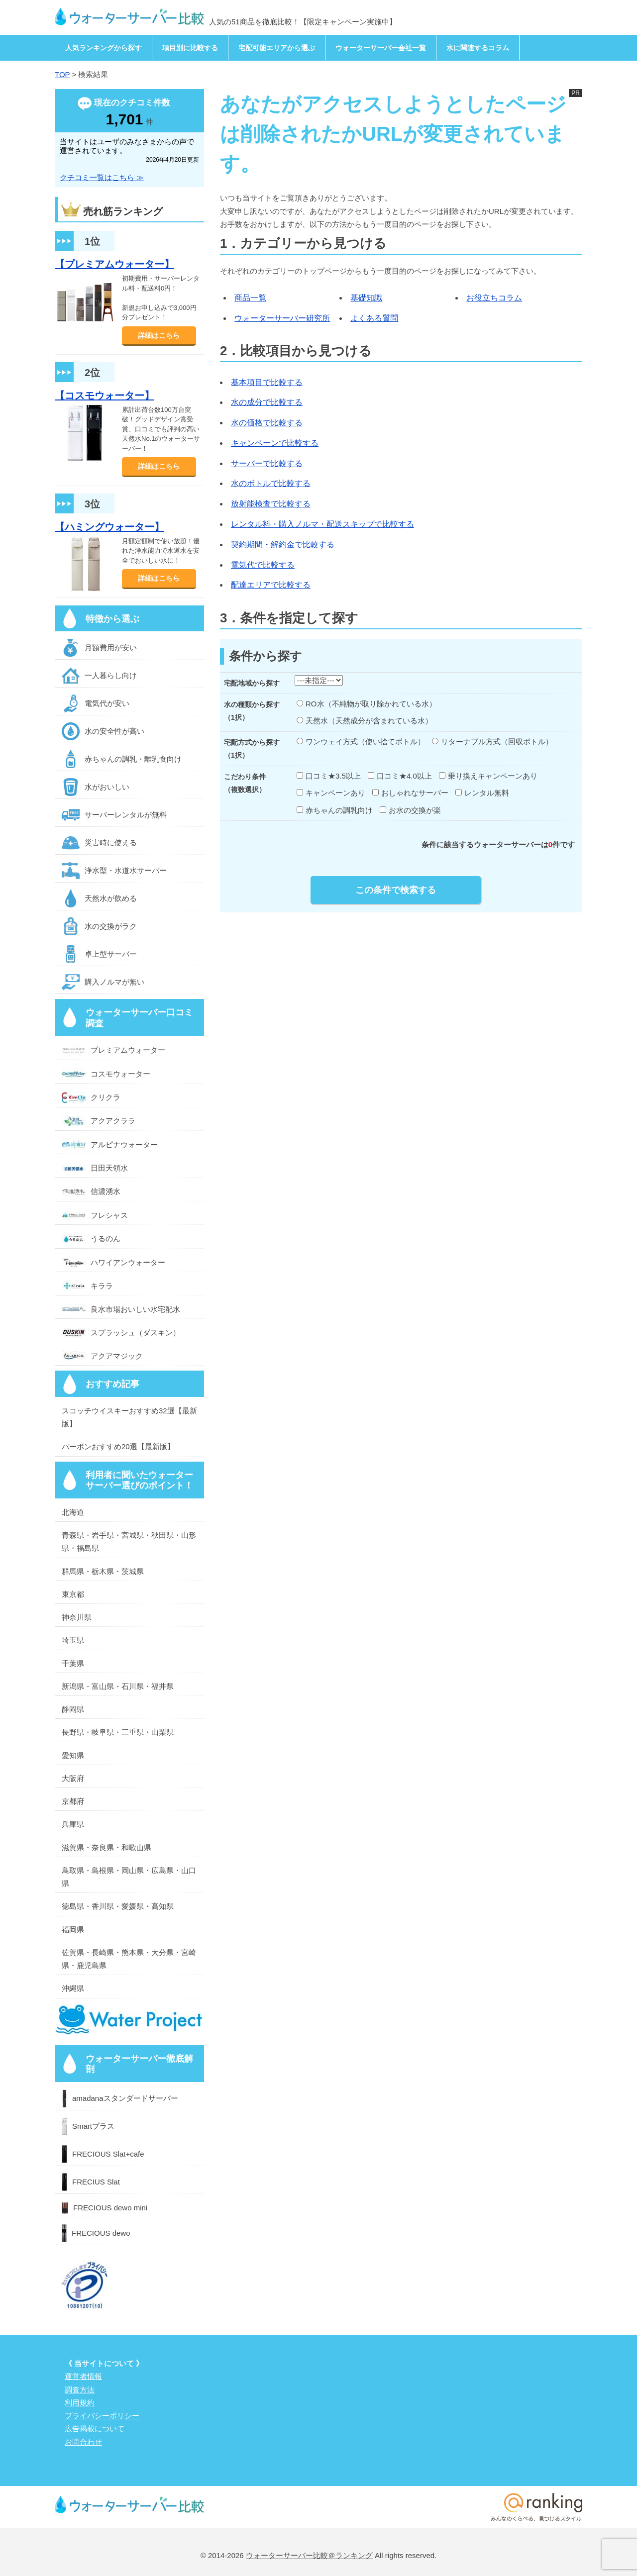 This screenshot has width=637, height=2576. What do you see at coordinates (250, 298) in the screenshot?
I see `商品一覧` at bounding box center [250, 298].